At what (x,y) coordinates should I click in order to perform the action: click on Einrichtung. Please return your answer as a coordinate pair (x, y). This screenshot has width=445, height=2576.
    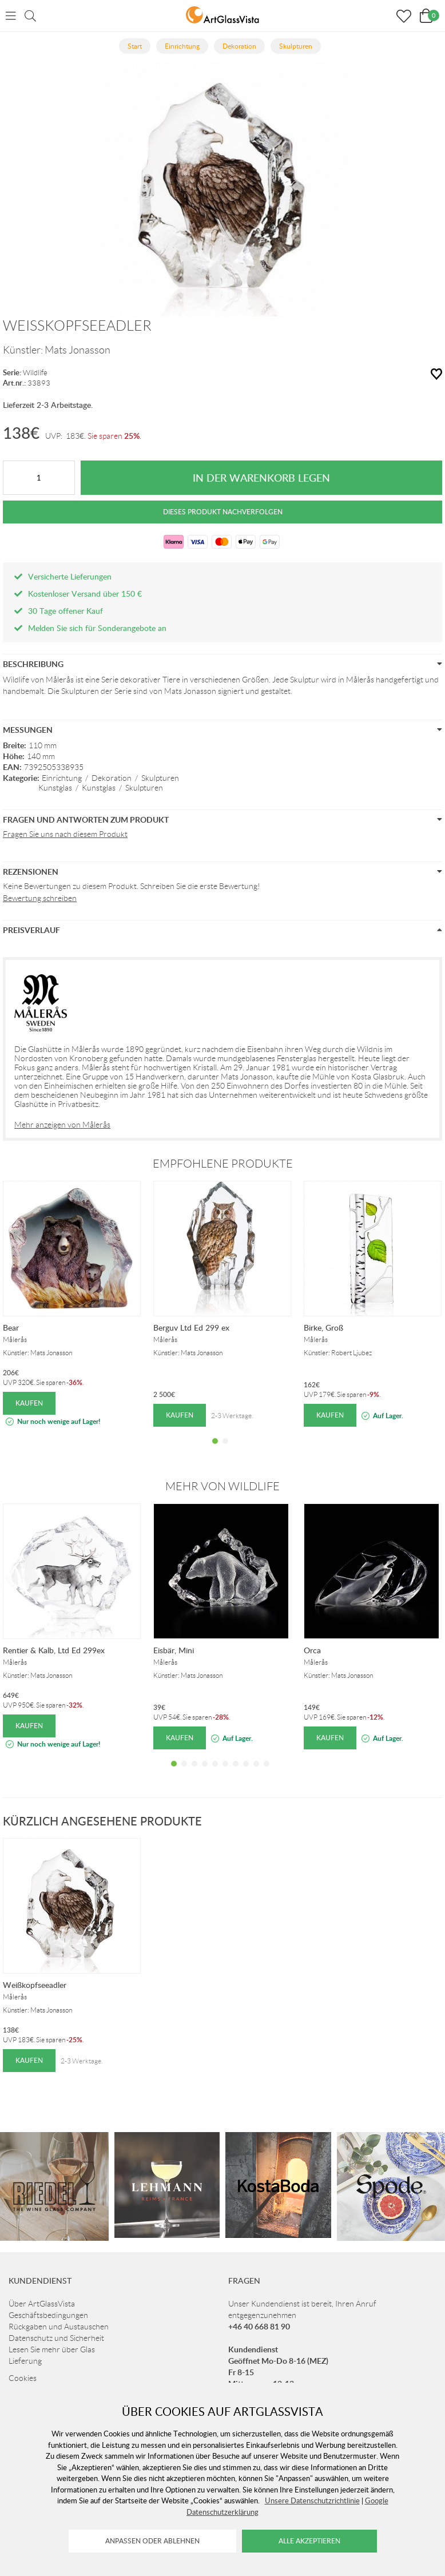
    Looking at the image, I should click on (62, 778).